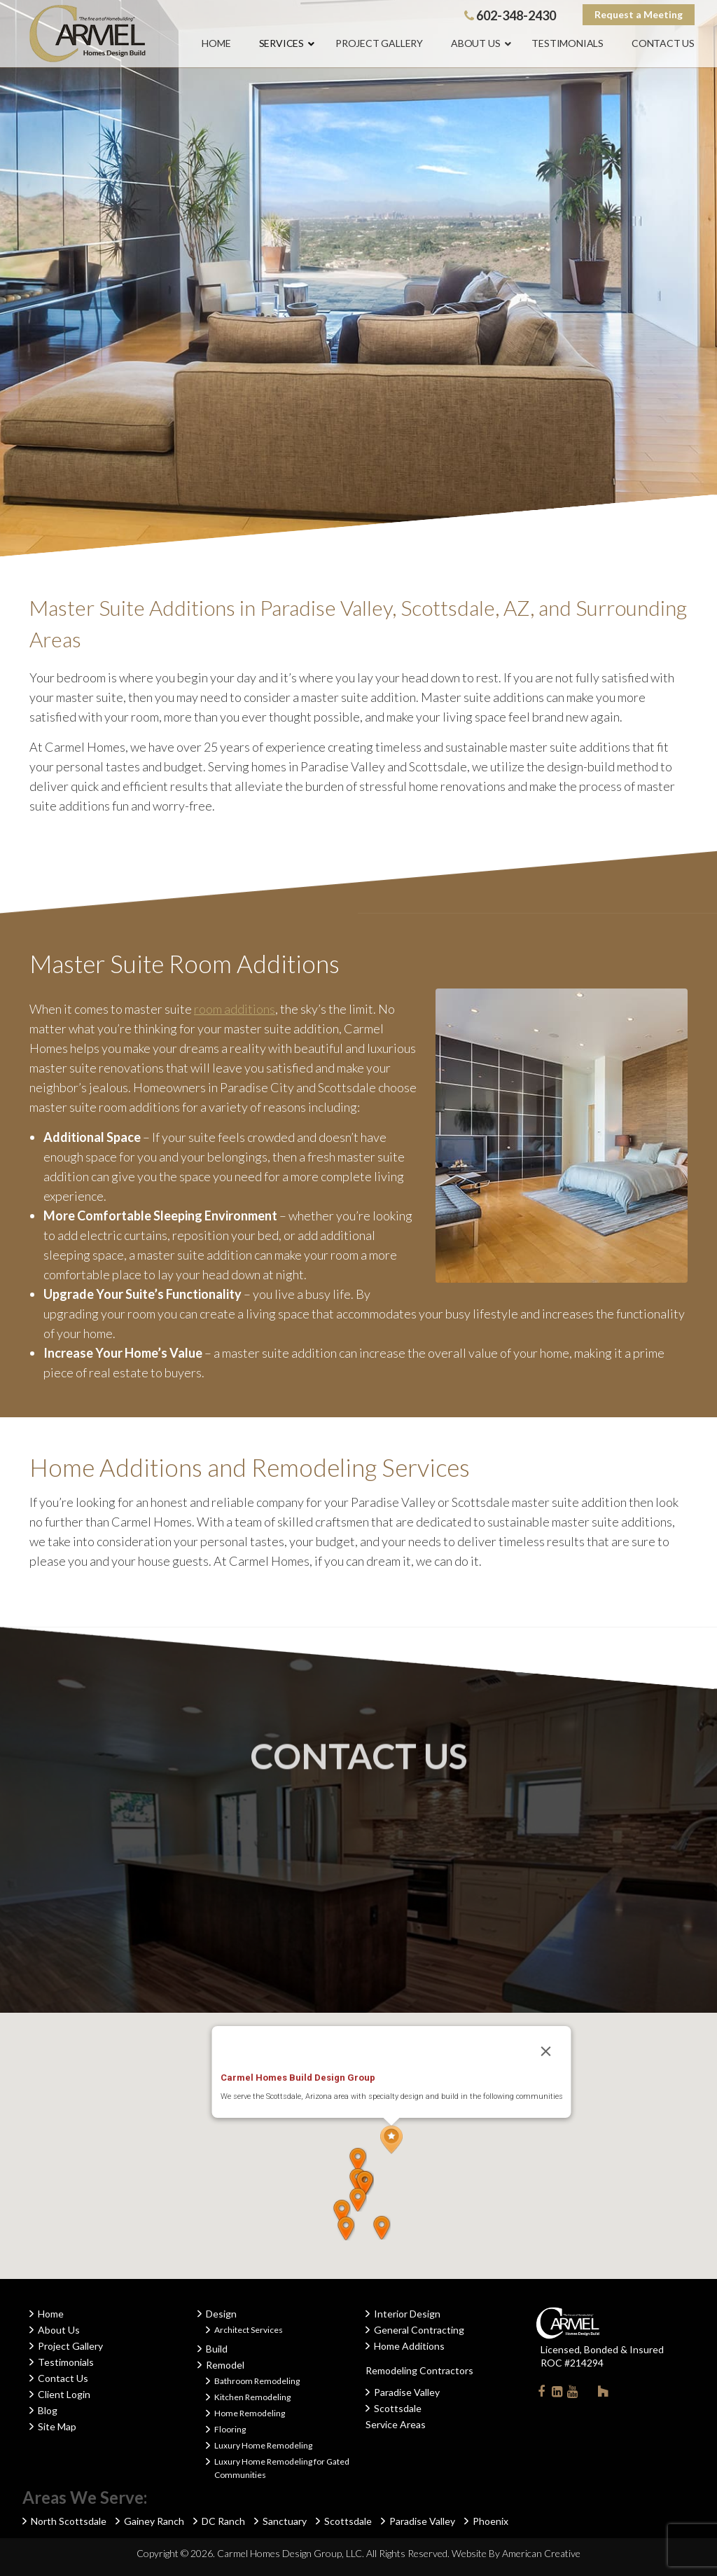 The height and width of the screenshot is (2576, 717). What do you see at coordinates (64, 2394) in the screenshot?
I see `Client Login` at bounding box center [64, 2394].